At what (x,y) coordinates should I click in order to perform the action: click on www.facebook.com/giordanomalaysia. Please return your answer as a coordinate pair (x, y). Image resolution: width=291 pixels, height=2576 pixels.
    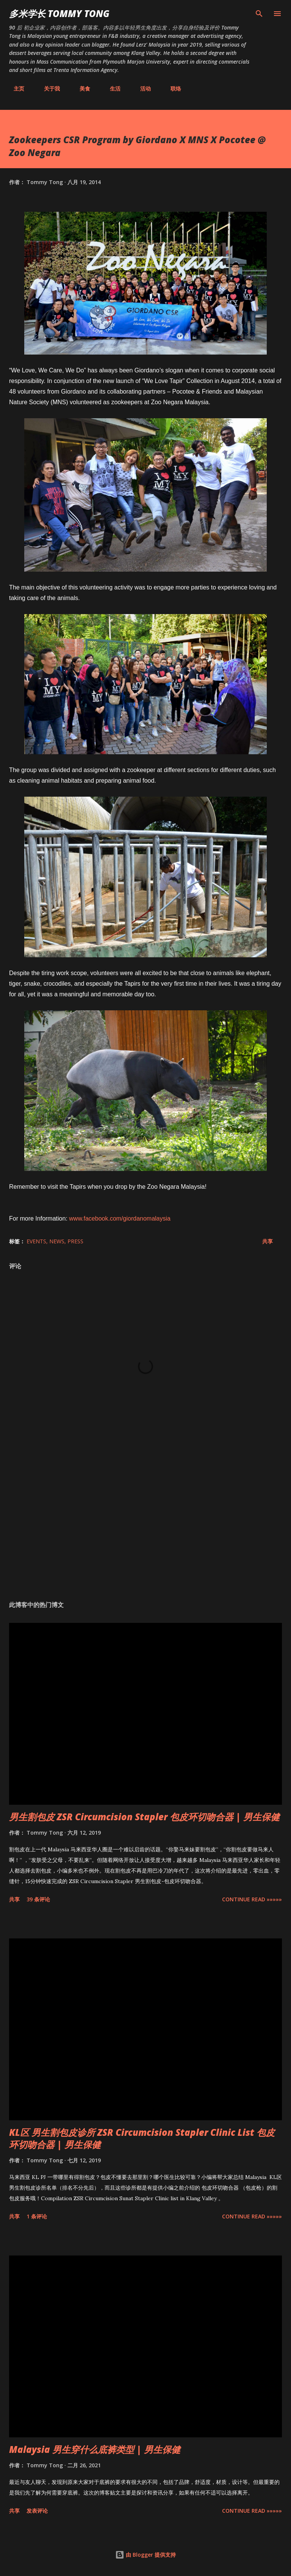
    Looking at the image, I should click on (120, 1218).